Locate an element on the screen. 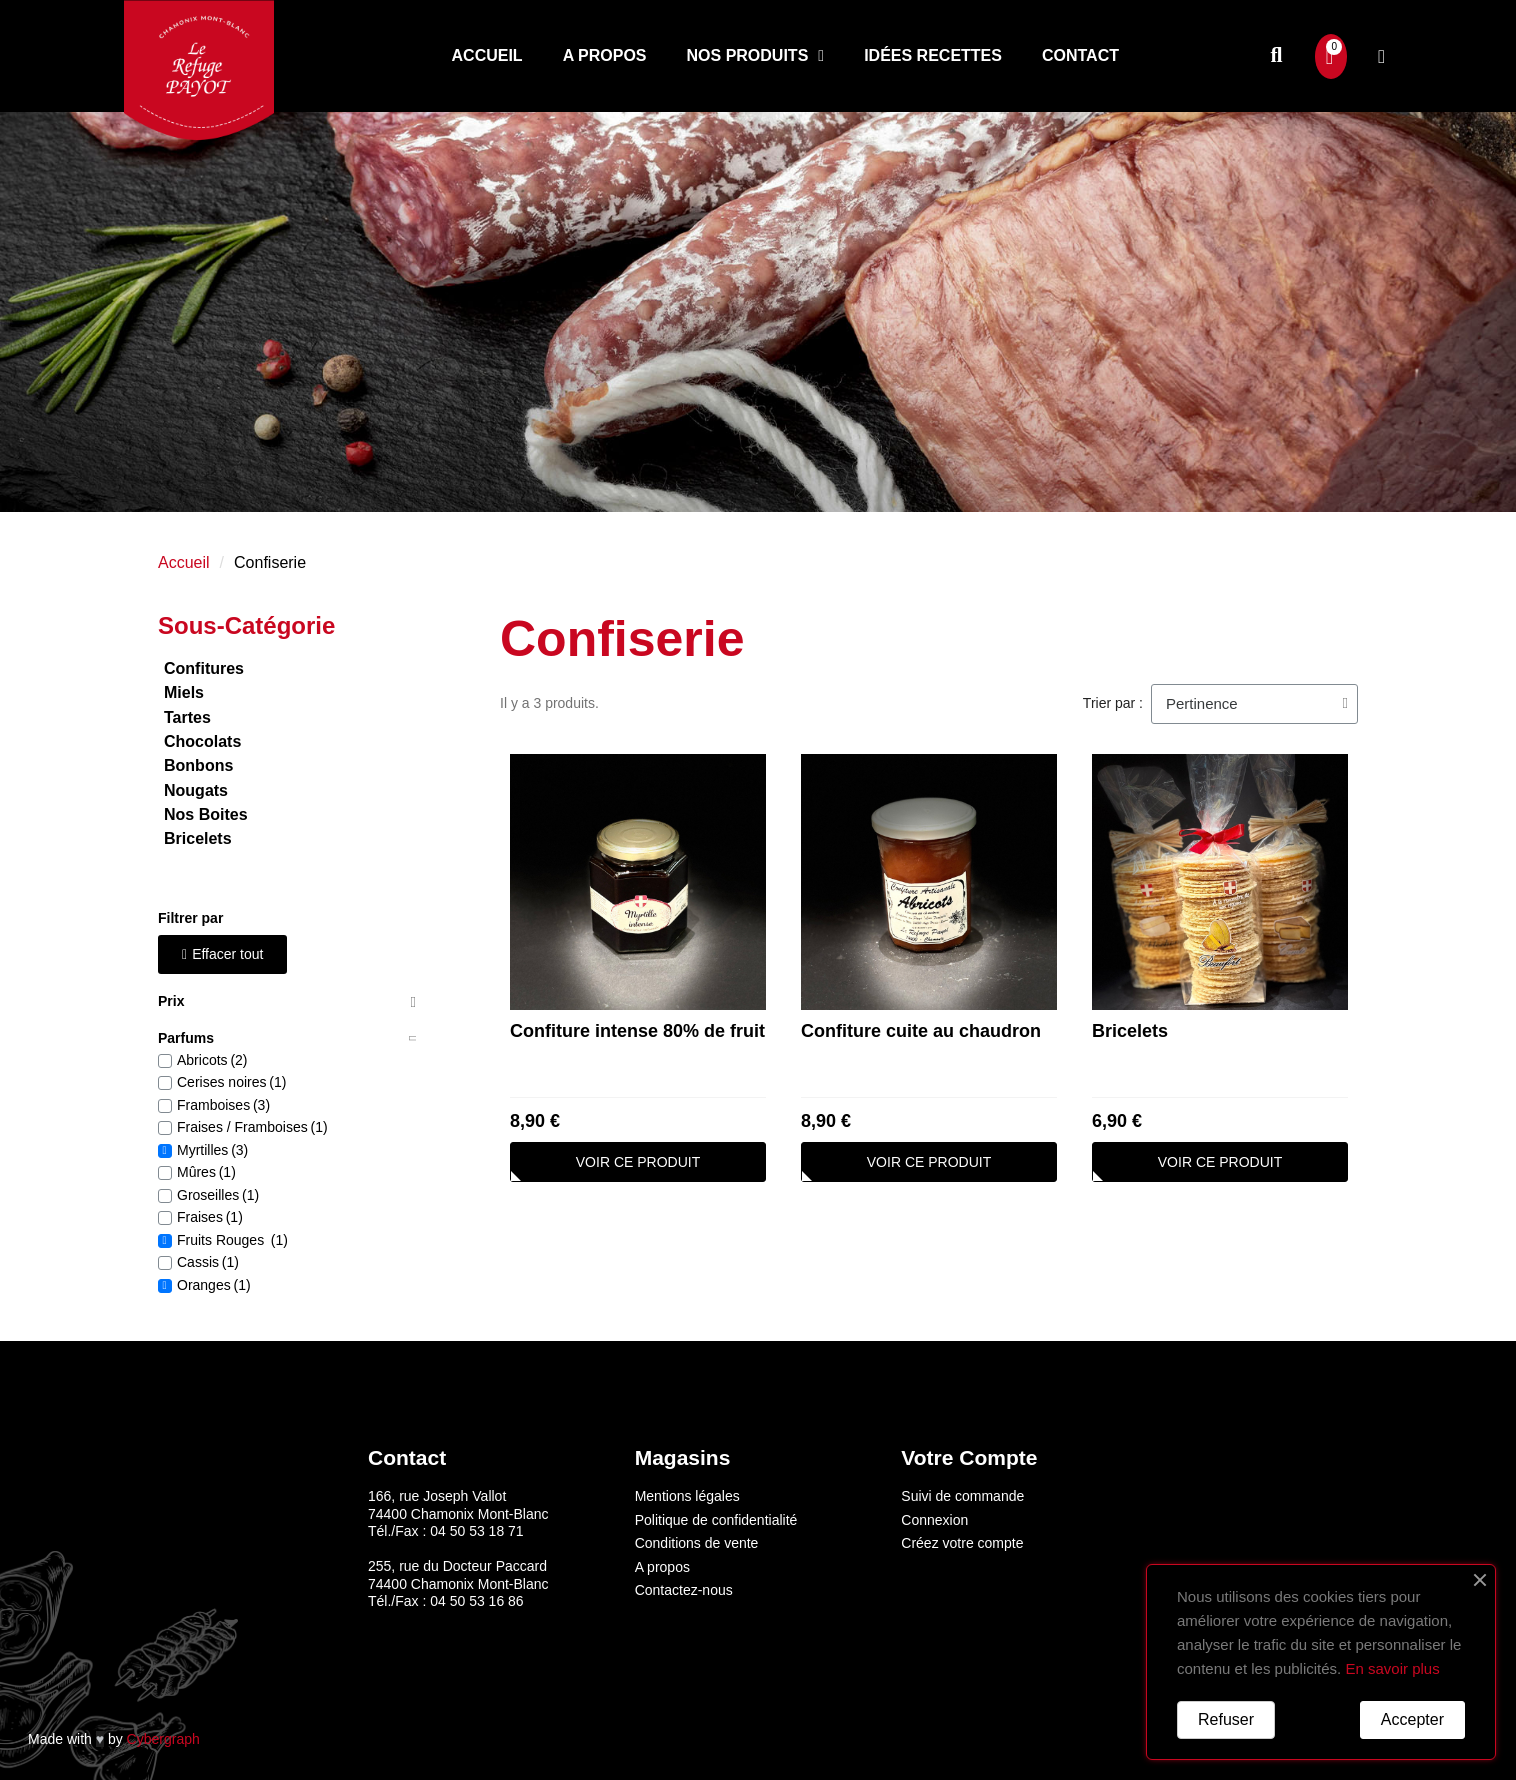 The width and height of the screenshot is (1516, 1780). Confiture intense 80% de fruit is located at coordinates (637, 1031).